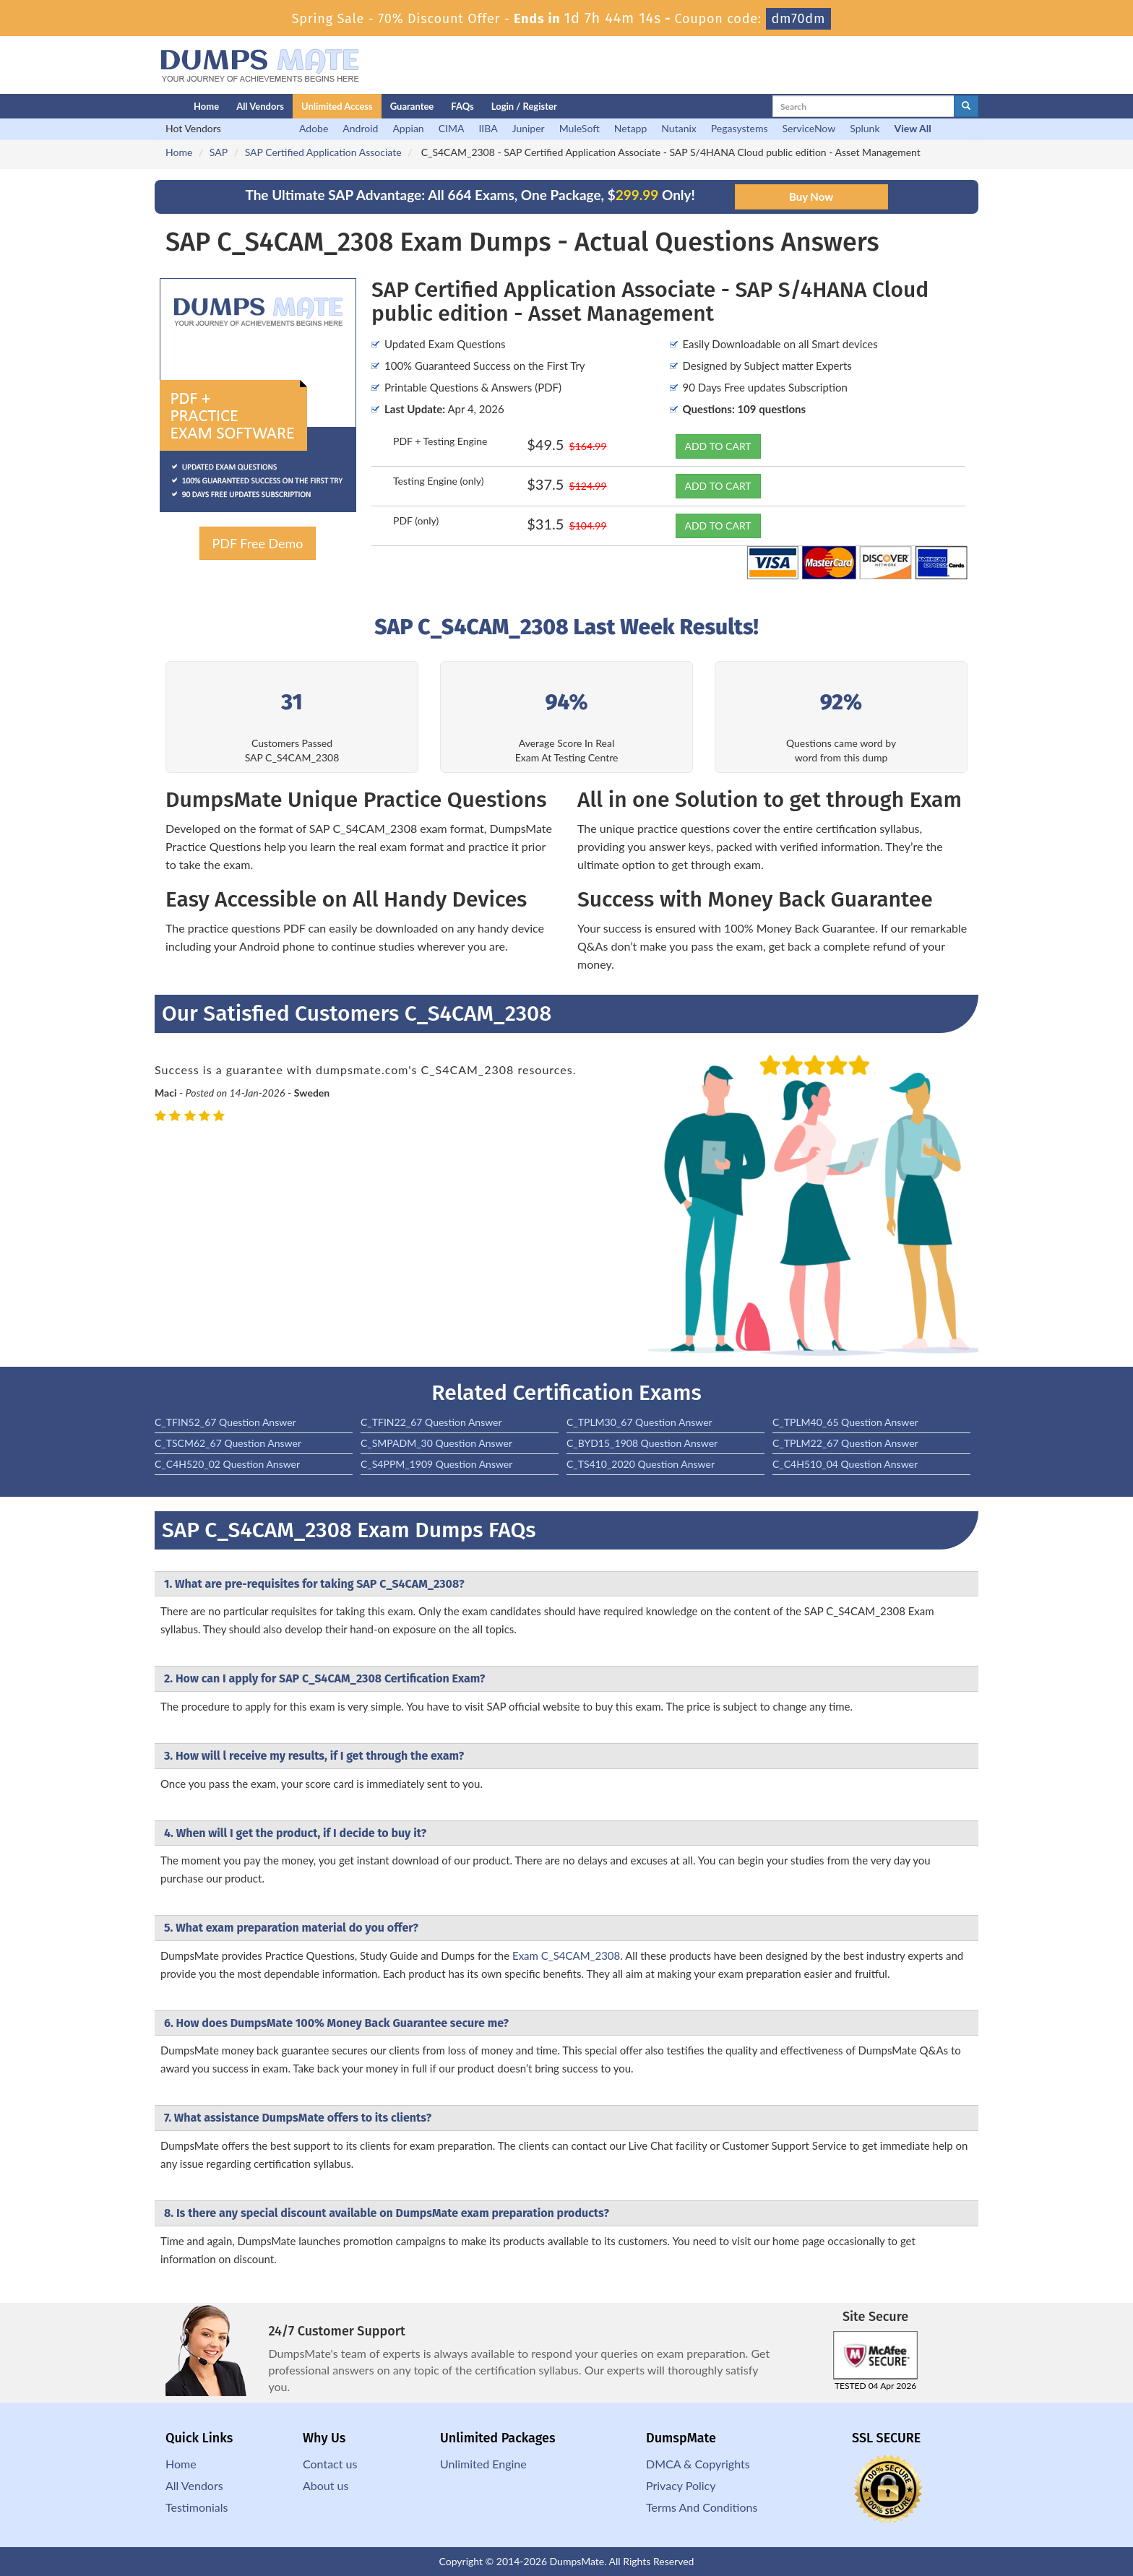 This screenshot has width=1133, height=2576. Describe the element at coordinates (225, 1422) in the screenshot. I see `C_TFIN52_67 Question Answer` at that location.